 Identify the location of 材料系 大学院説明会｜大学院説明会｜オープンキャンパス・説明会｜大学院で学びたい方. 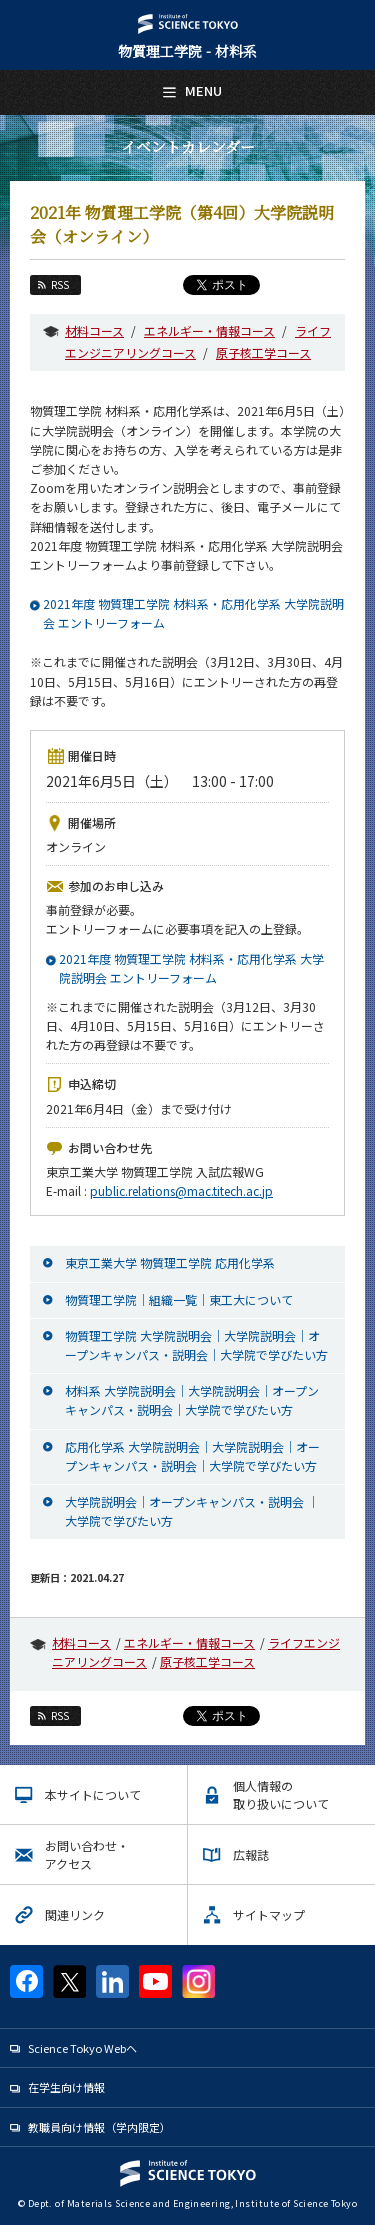
(192, 1400).